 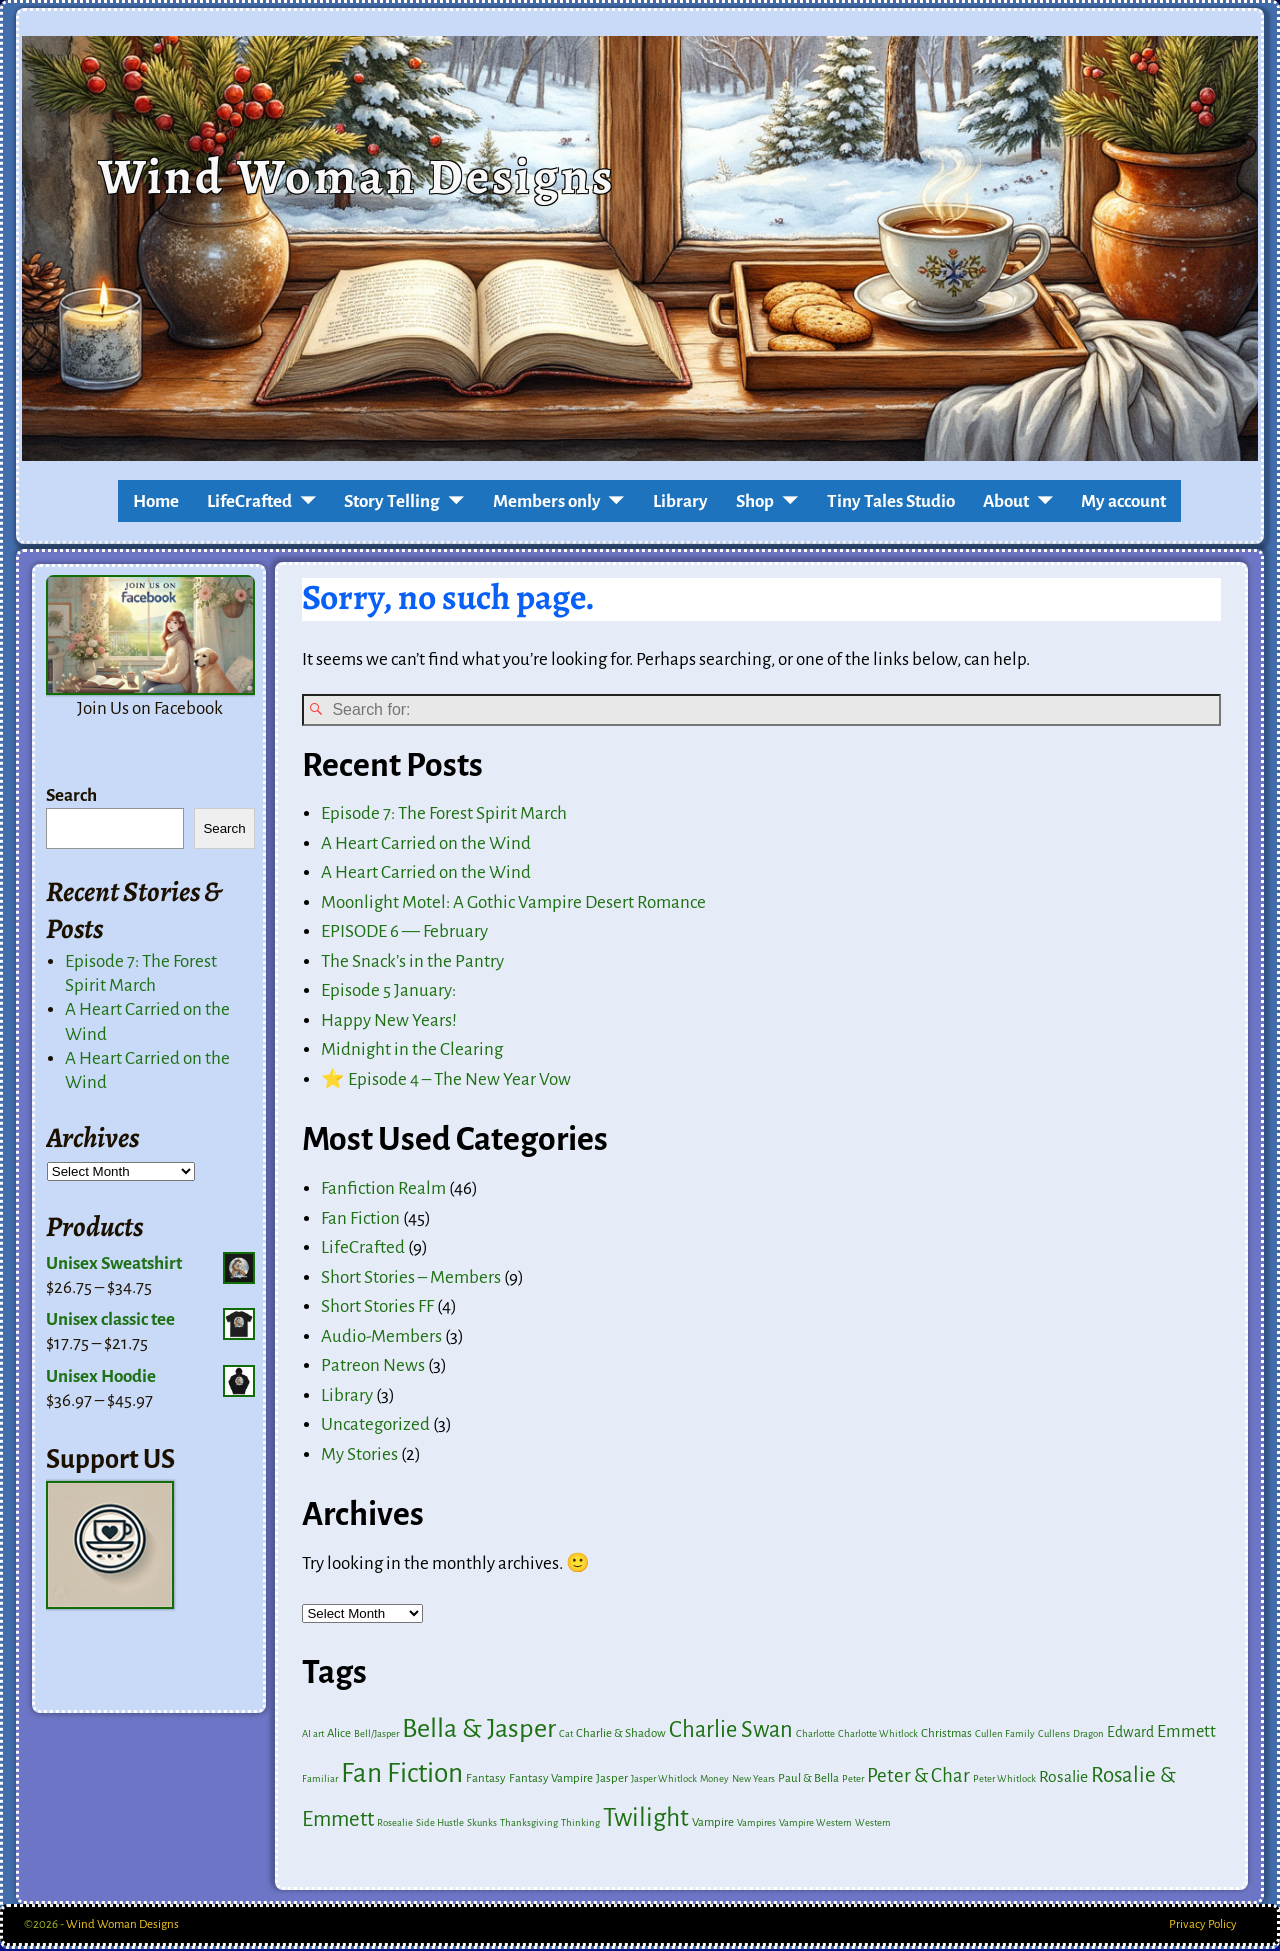 I want to click on Alice [Alice (2 items)], so click(x=339, y=1735).